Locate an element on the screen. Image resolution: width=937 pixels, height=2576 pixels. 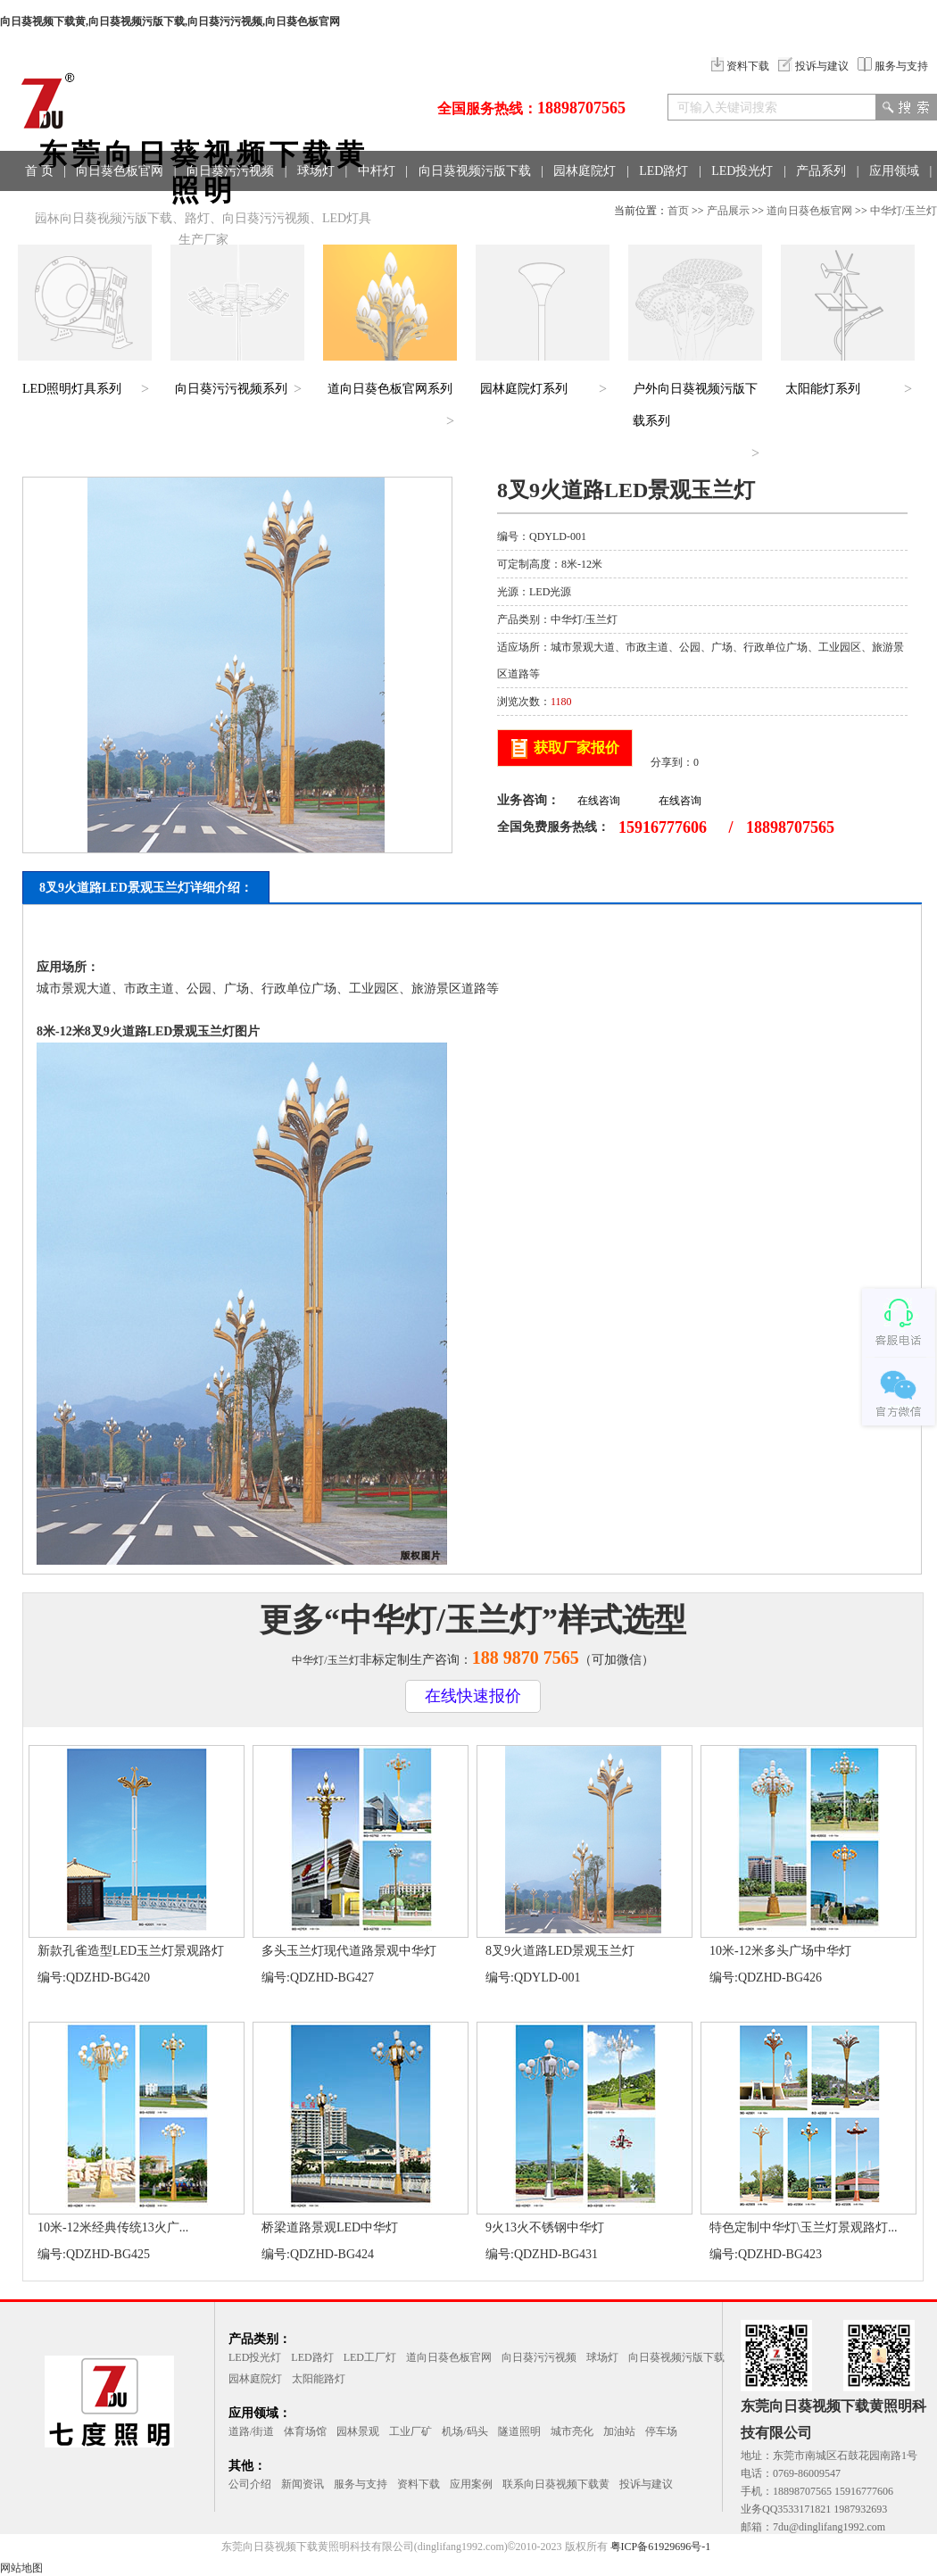
道向日葵色板官网 is located at coordinates (809, 210).